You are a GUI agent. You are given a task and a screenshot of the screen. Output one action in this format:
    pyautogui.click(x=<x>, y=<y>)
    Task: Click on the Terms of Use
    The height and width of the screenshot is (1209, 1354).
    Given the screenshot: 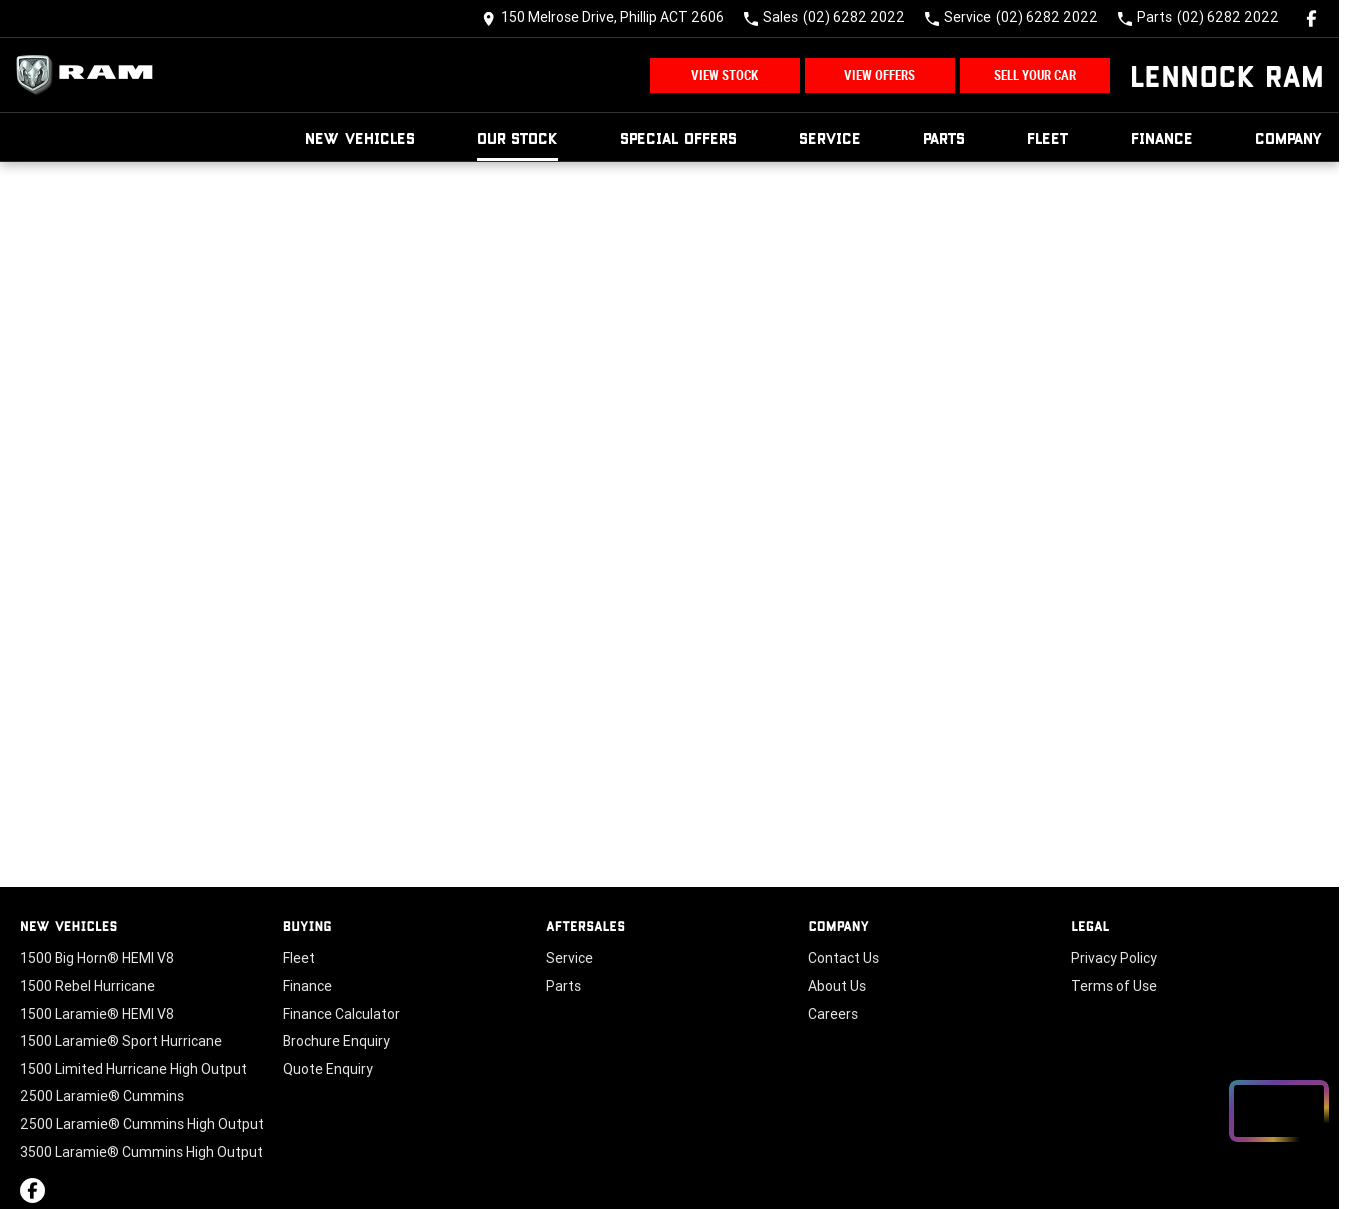 What is the action you would take?
    pyautogui.click(x=1114, y=986)
    